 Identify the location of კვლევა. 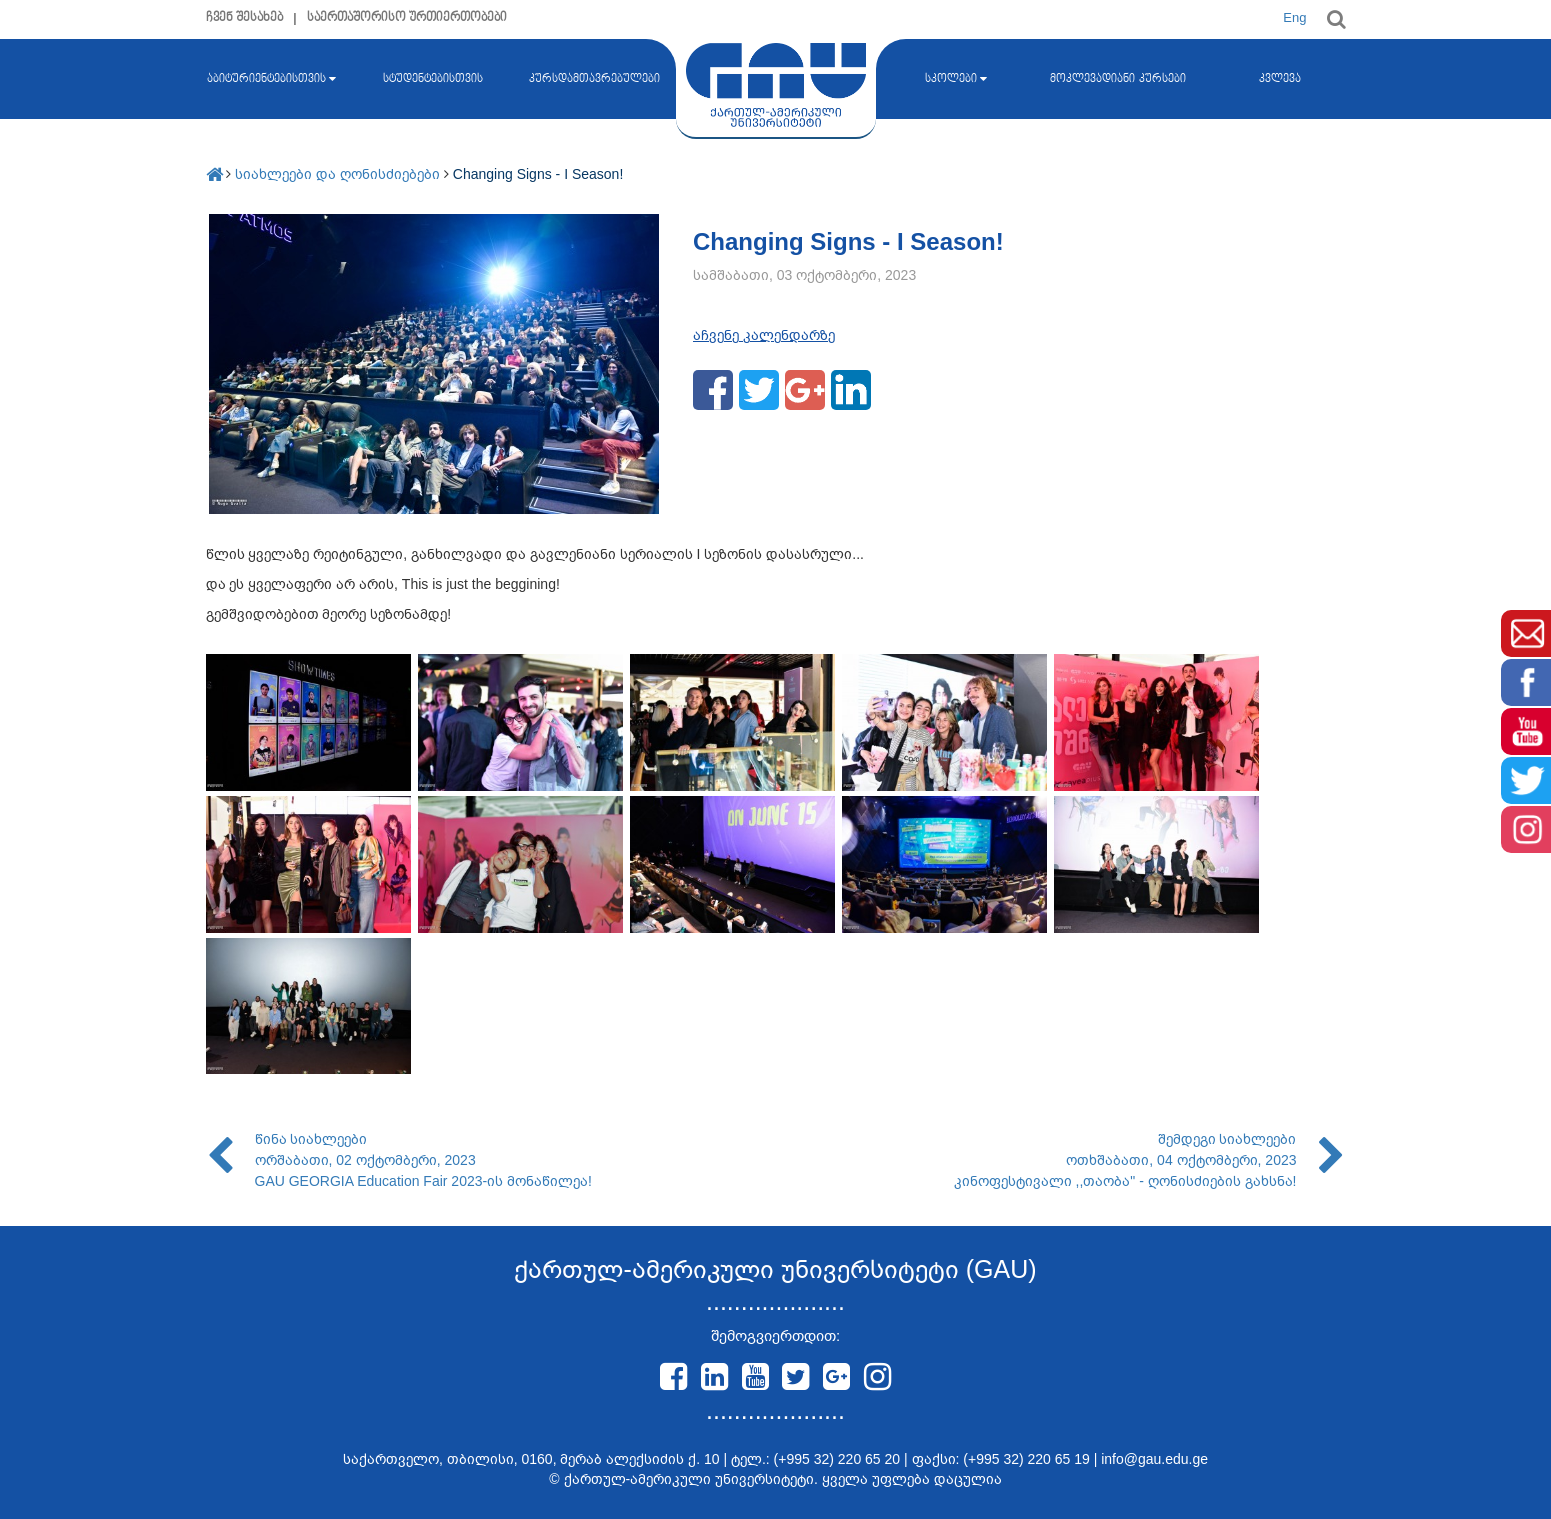
(1280, 79).